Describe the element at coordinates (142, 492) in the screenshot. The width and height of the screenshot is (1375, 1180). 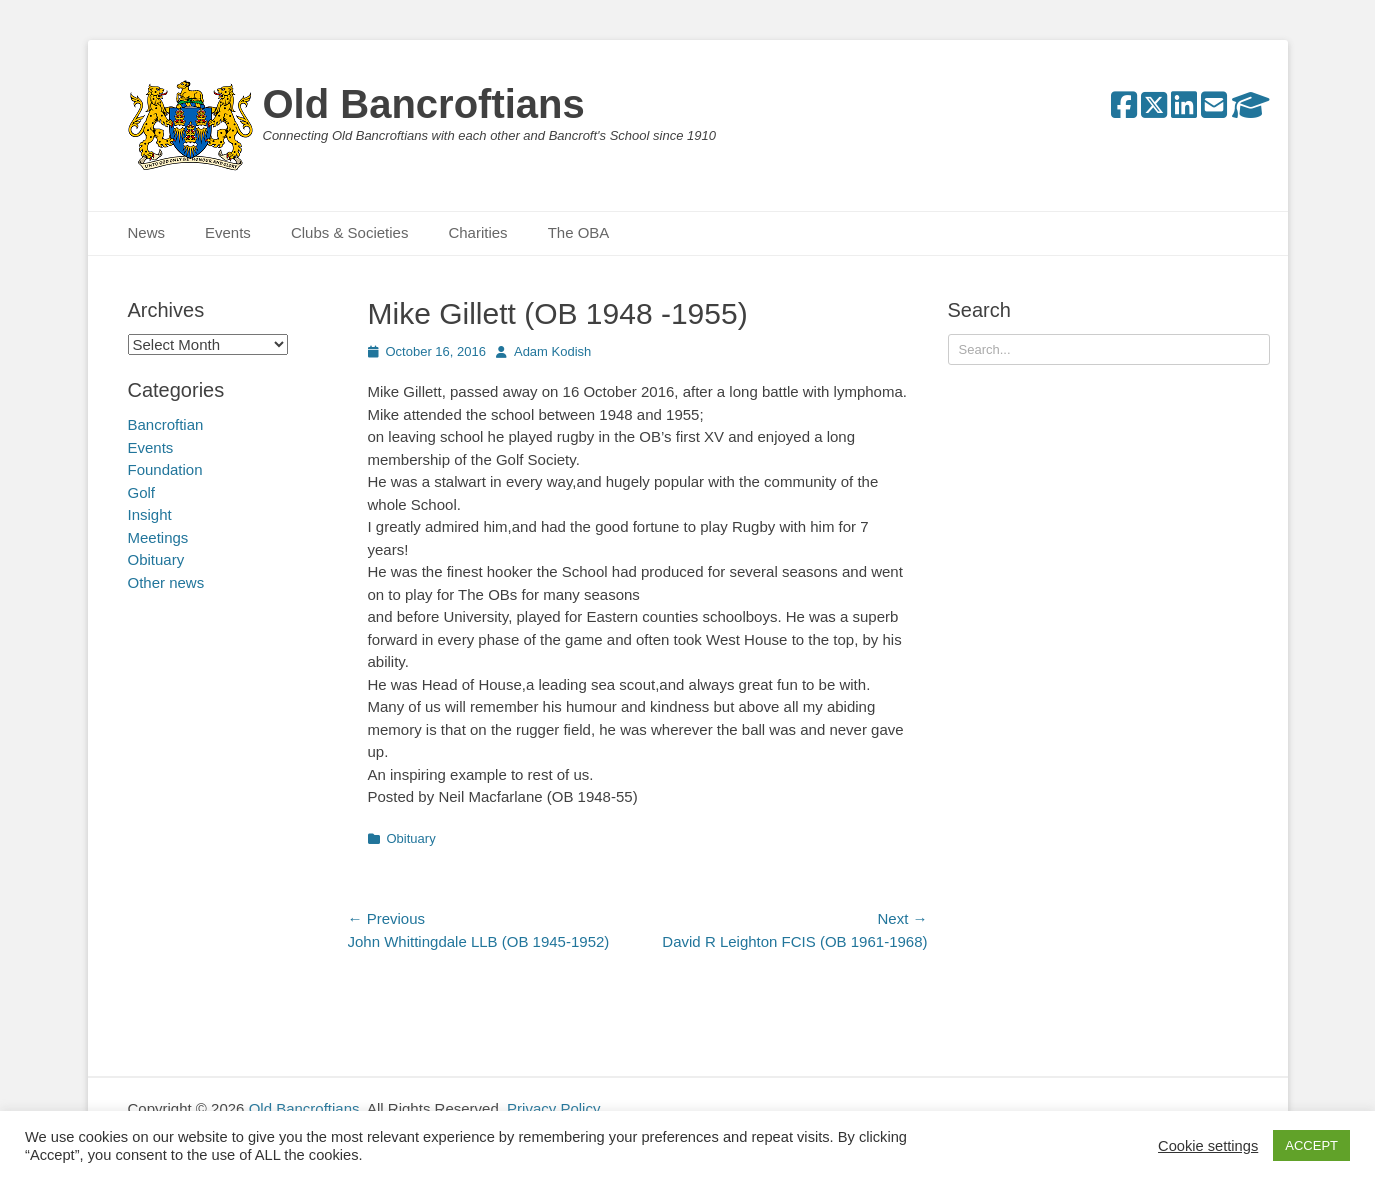
I see `Golf` at that location.